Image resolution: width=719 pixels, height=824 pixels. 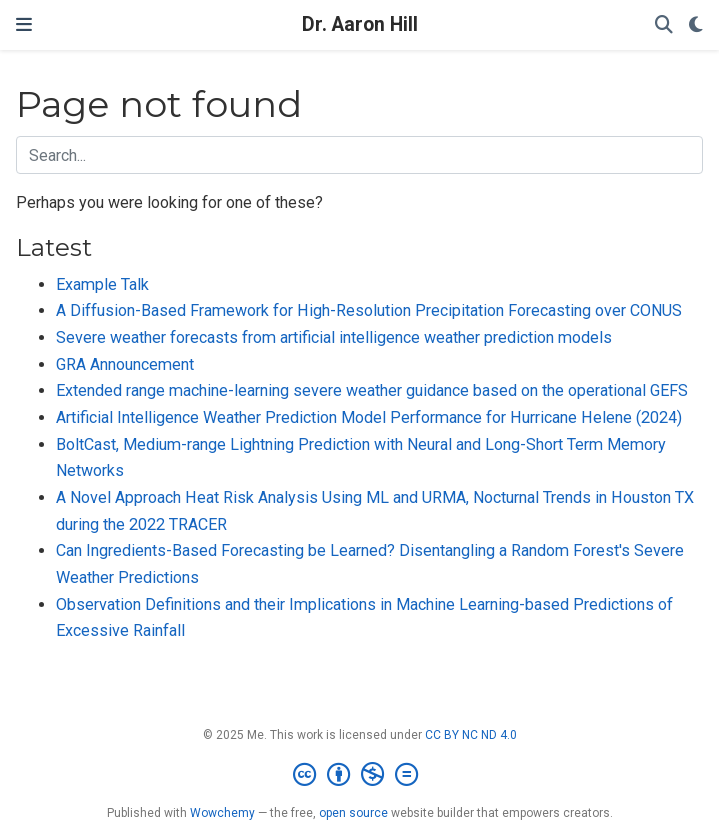 I want to click on [Toggle navigation], so click(x=24, y=24).